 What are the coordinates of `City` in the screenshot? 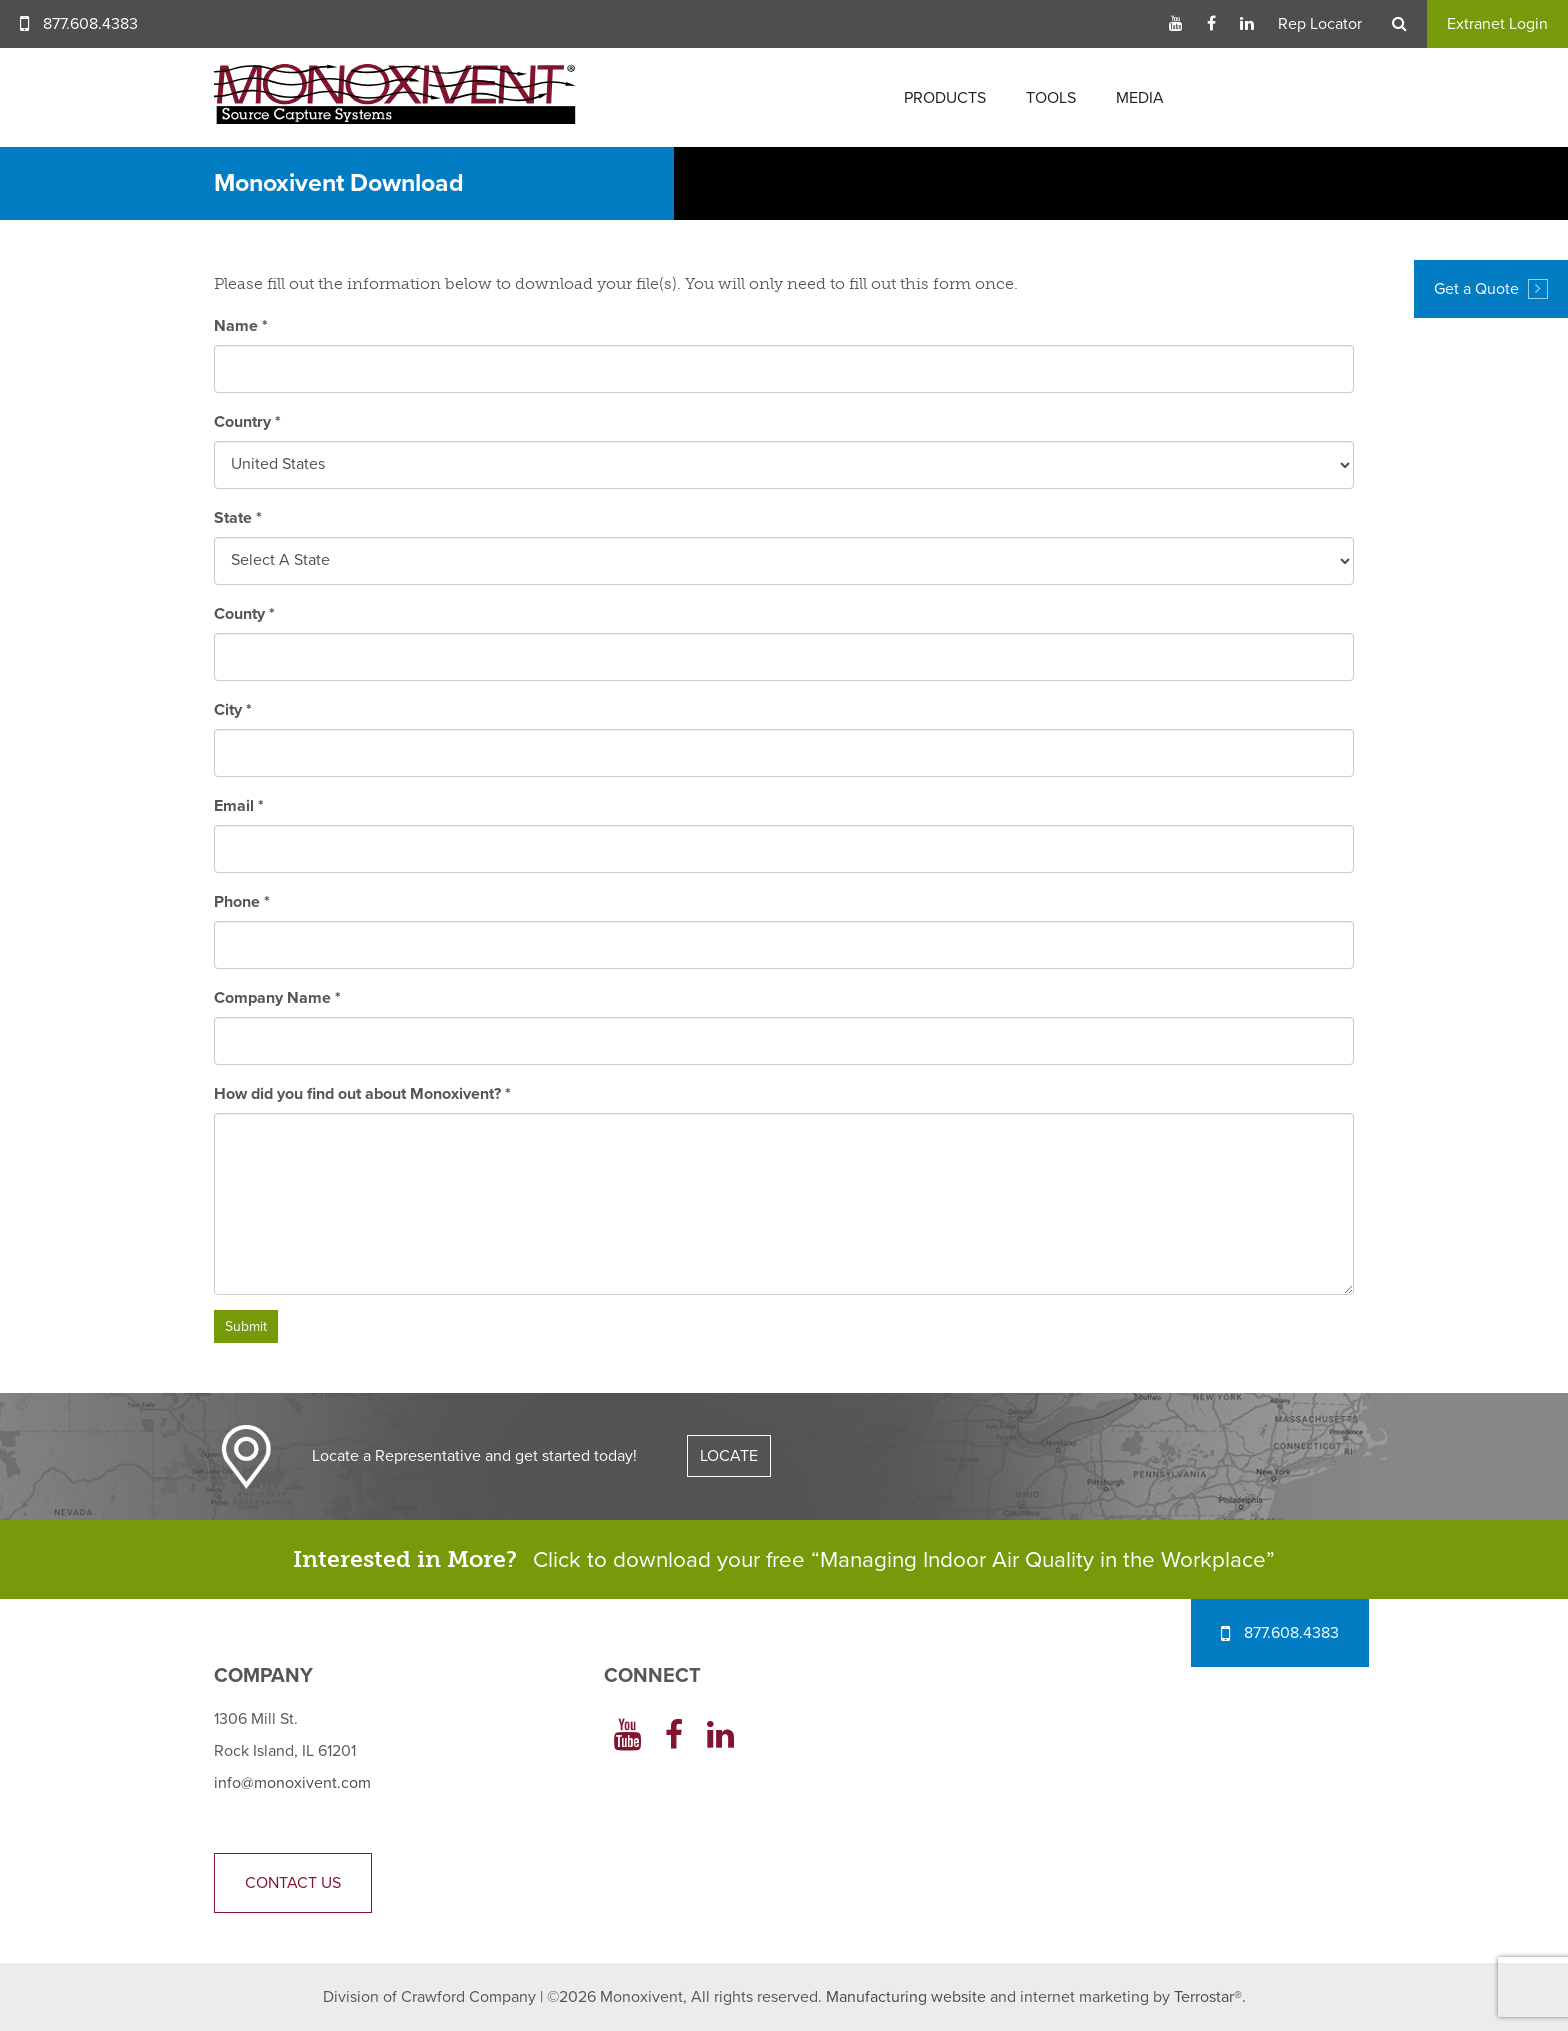 It's located at (233, 710).